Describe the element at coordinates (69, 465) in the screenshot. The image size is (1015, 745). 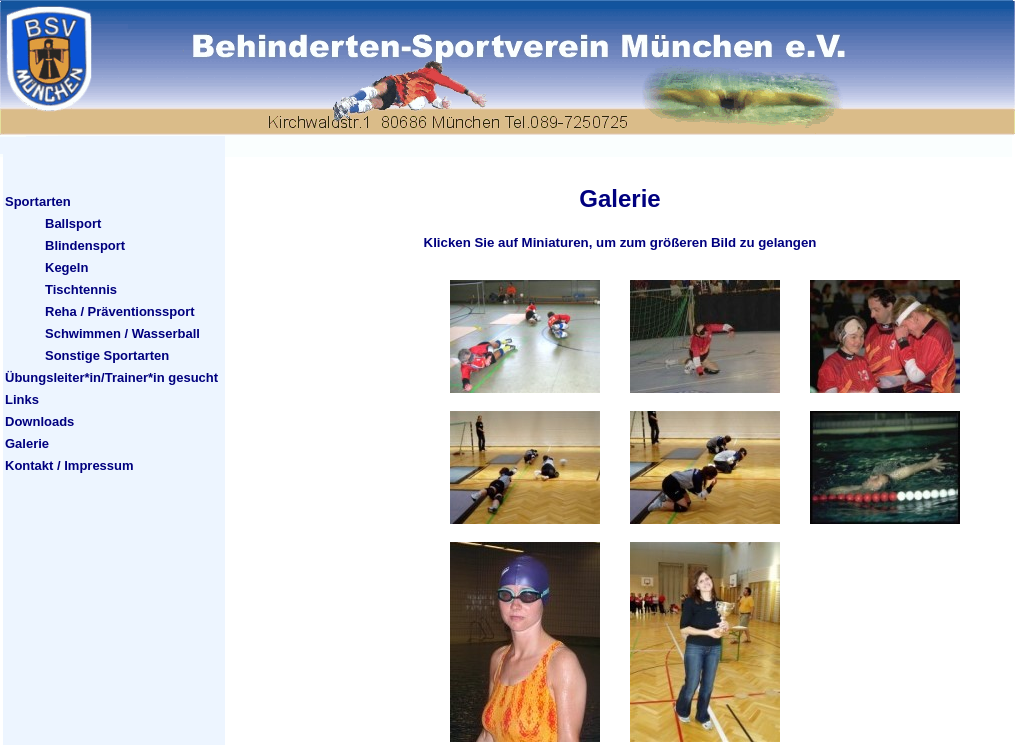
I see `Kontakt / Impressum` at that location.